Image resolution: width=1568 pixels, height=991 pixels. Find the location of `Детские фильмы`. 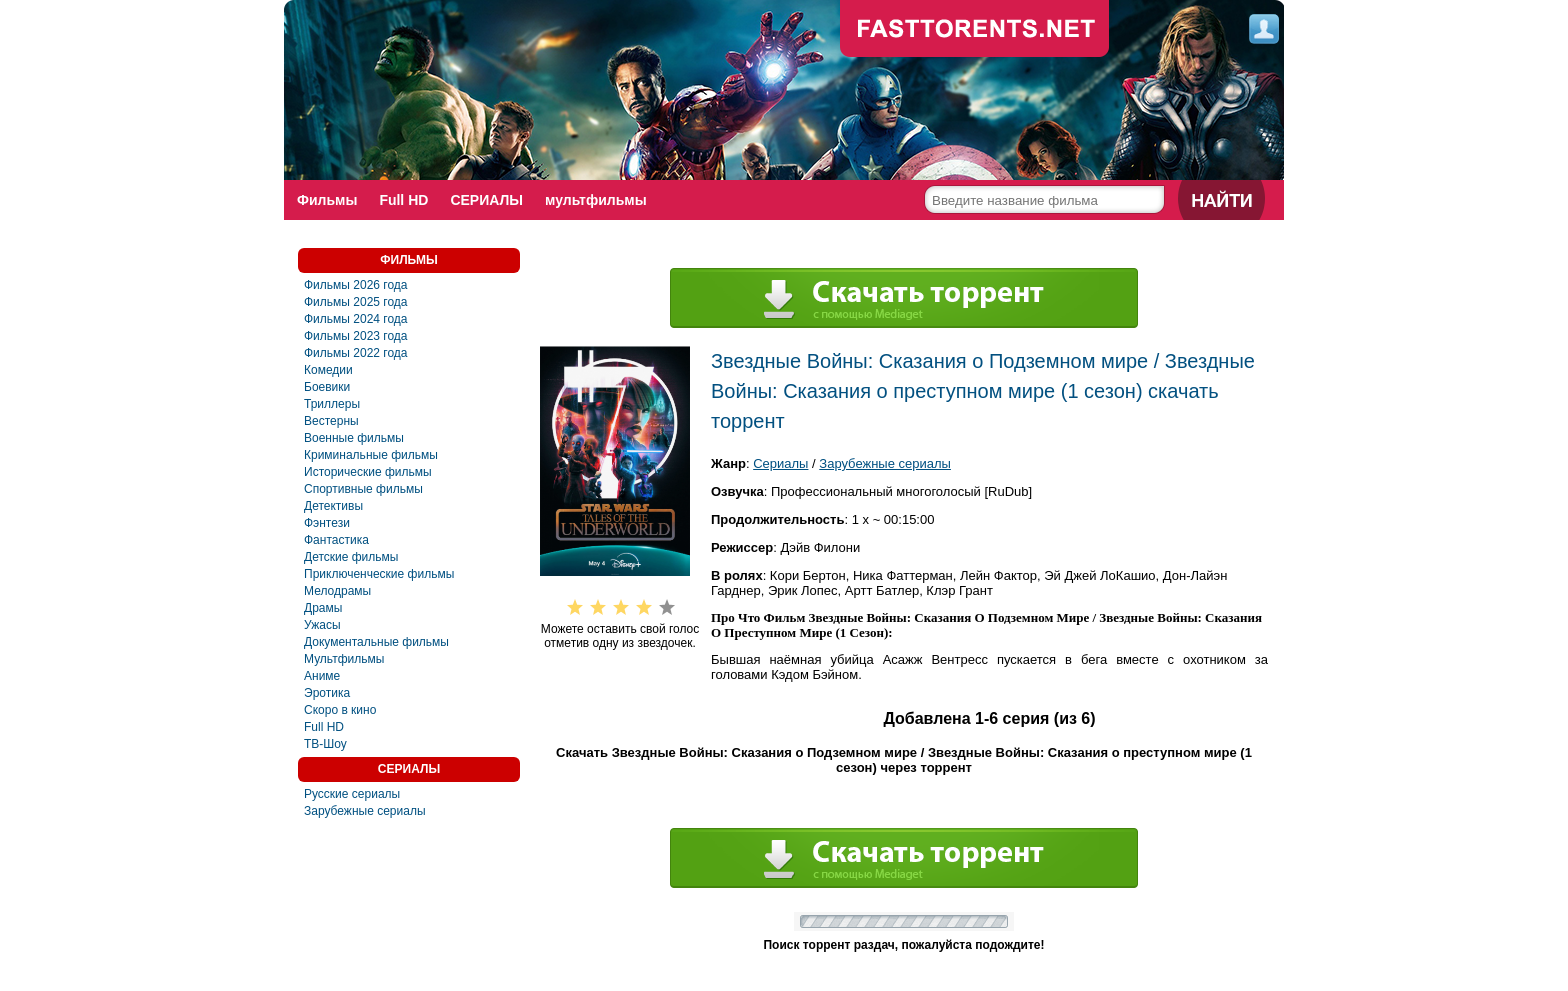

Детские фильмы is located at coordinates (351, 557).